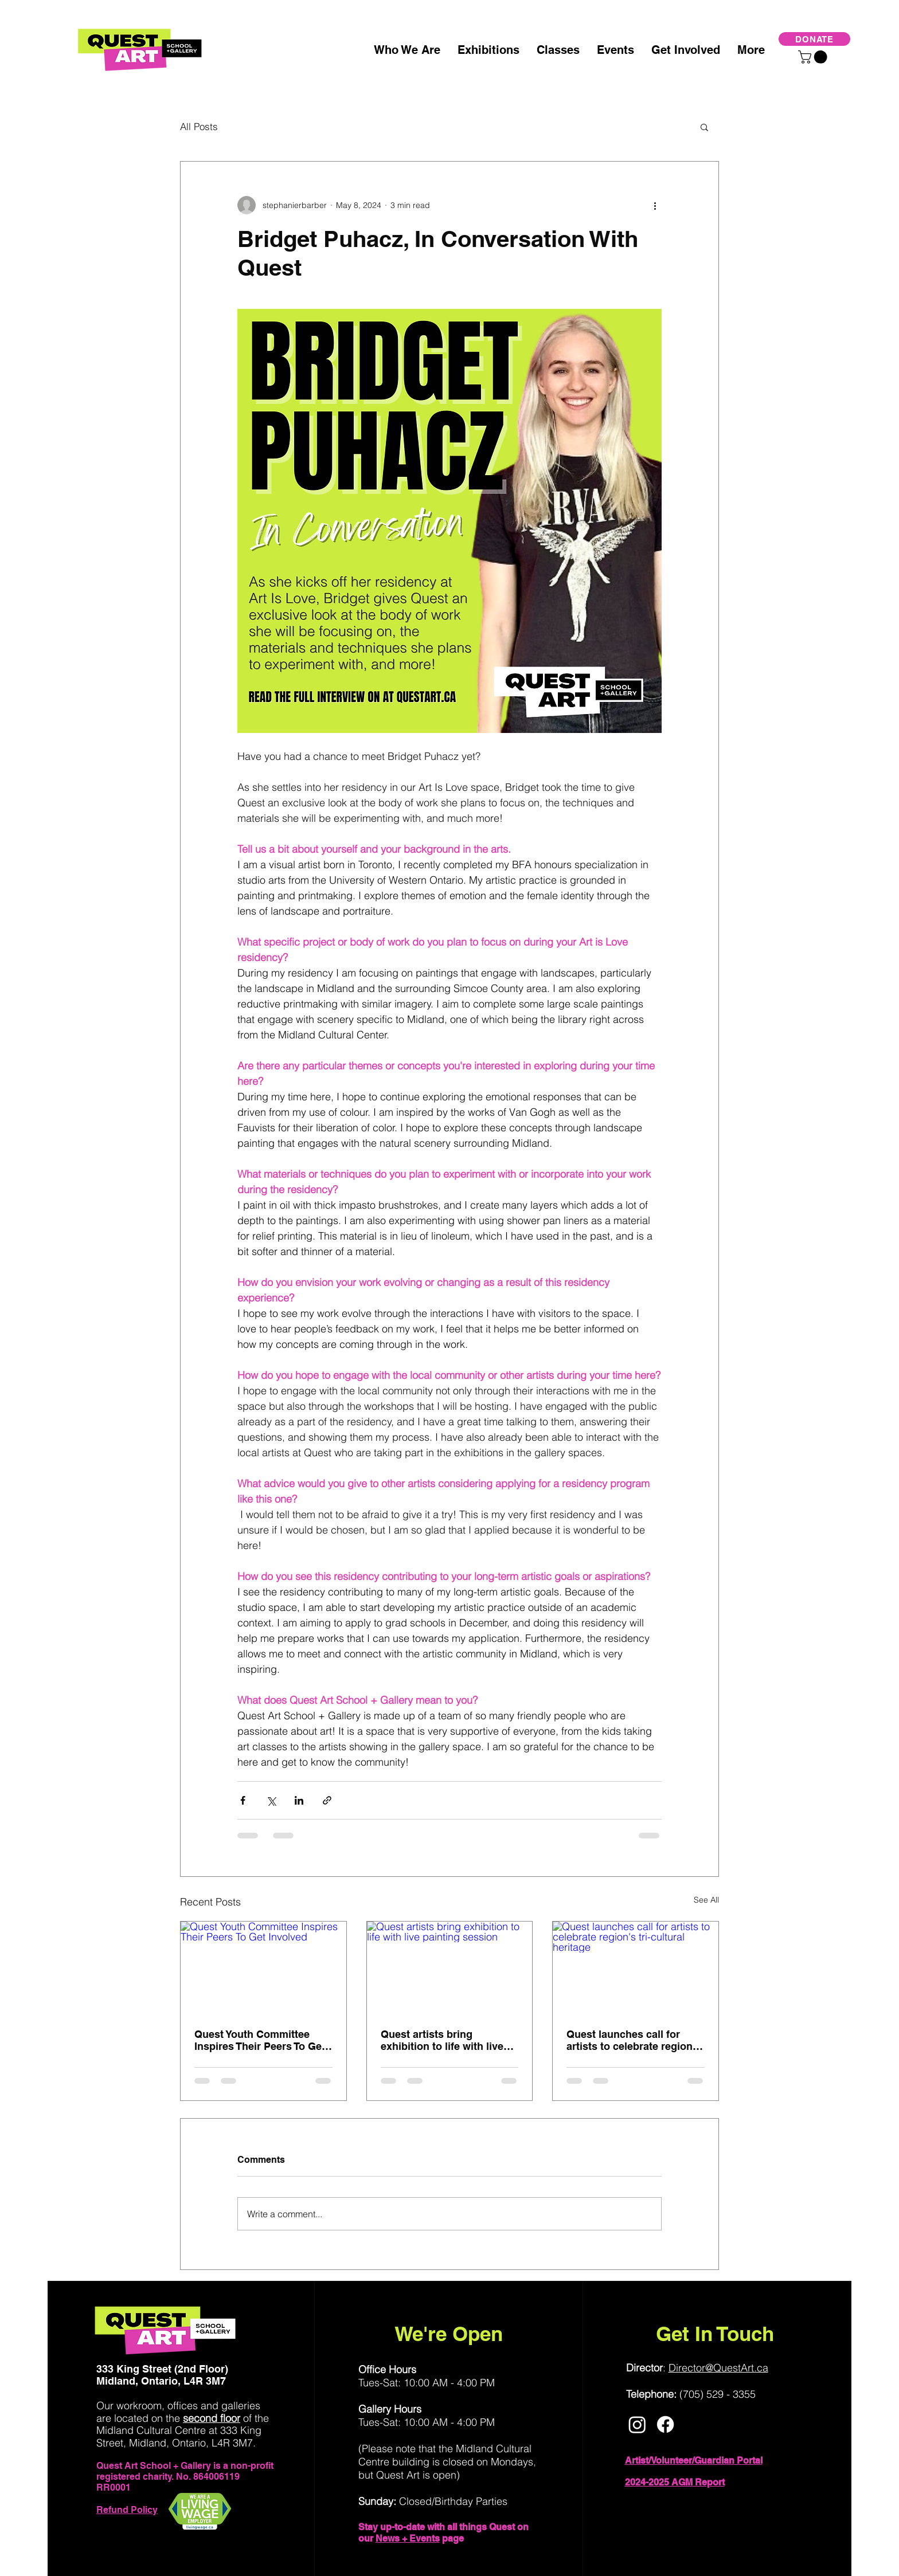 This screenshot has height=2576, width=899. What do you see at coordinates (450, 1968) in the screenshot?
I see `[Quest artists bring exhibition to life with live painting session]` at bounding box center [450, 1968].